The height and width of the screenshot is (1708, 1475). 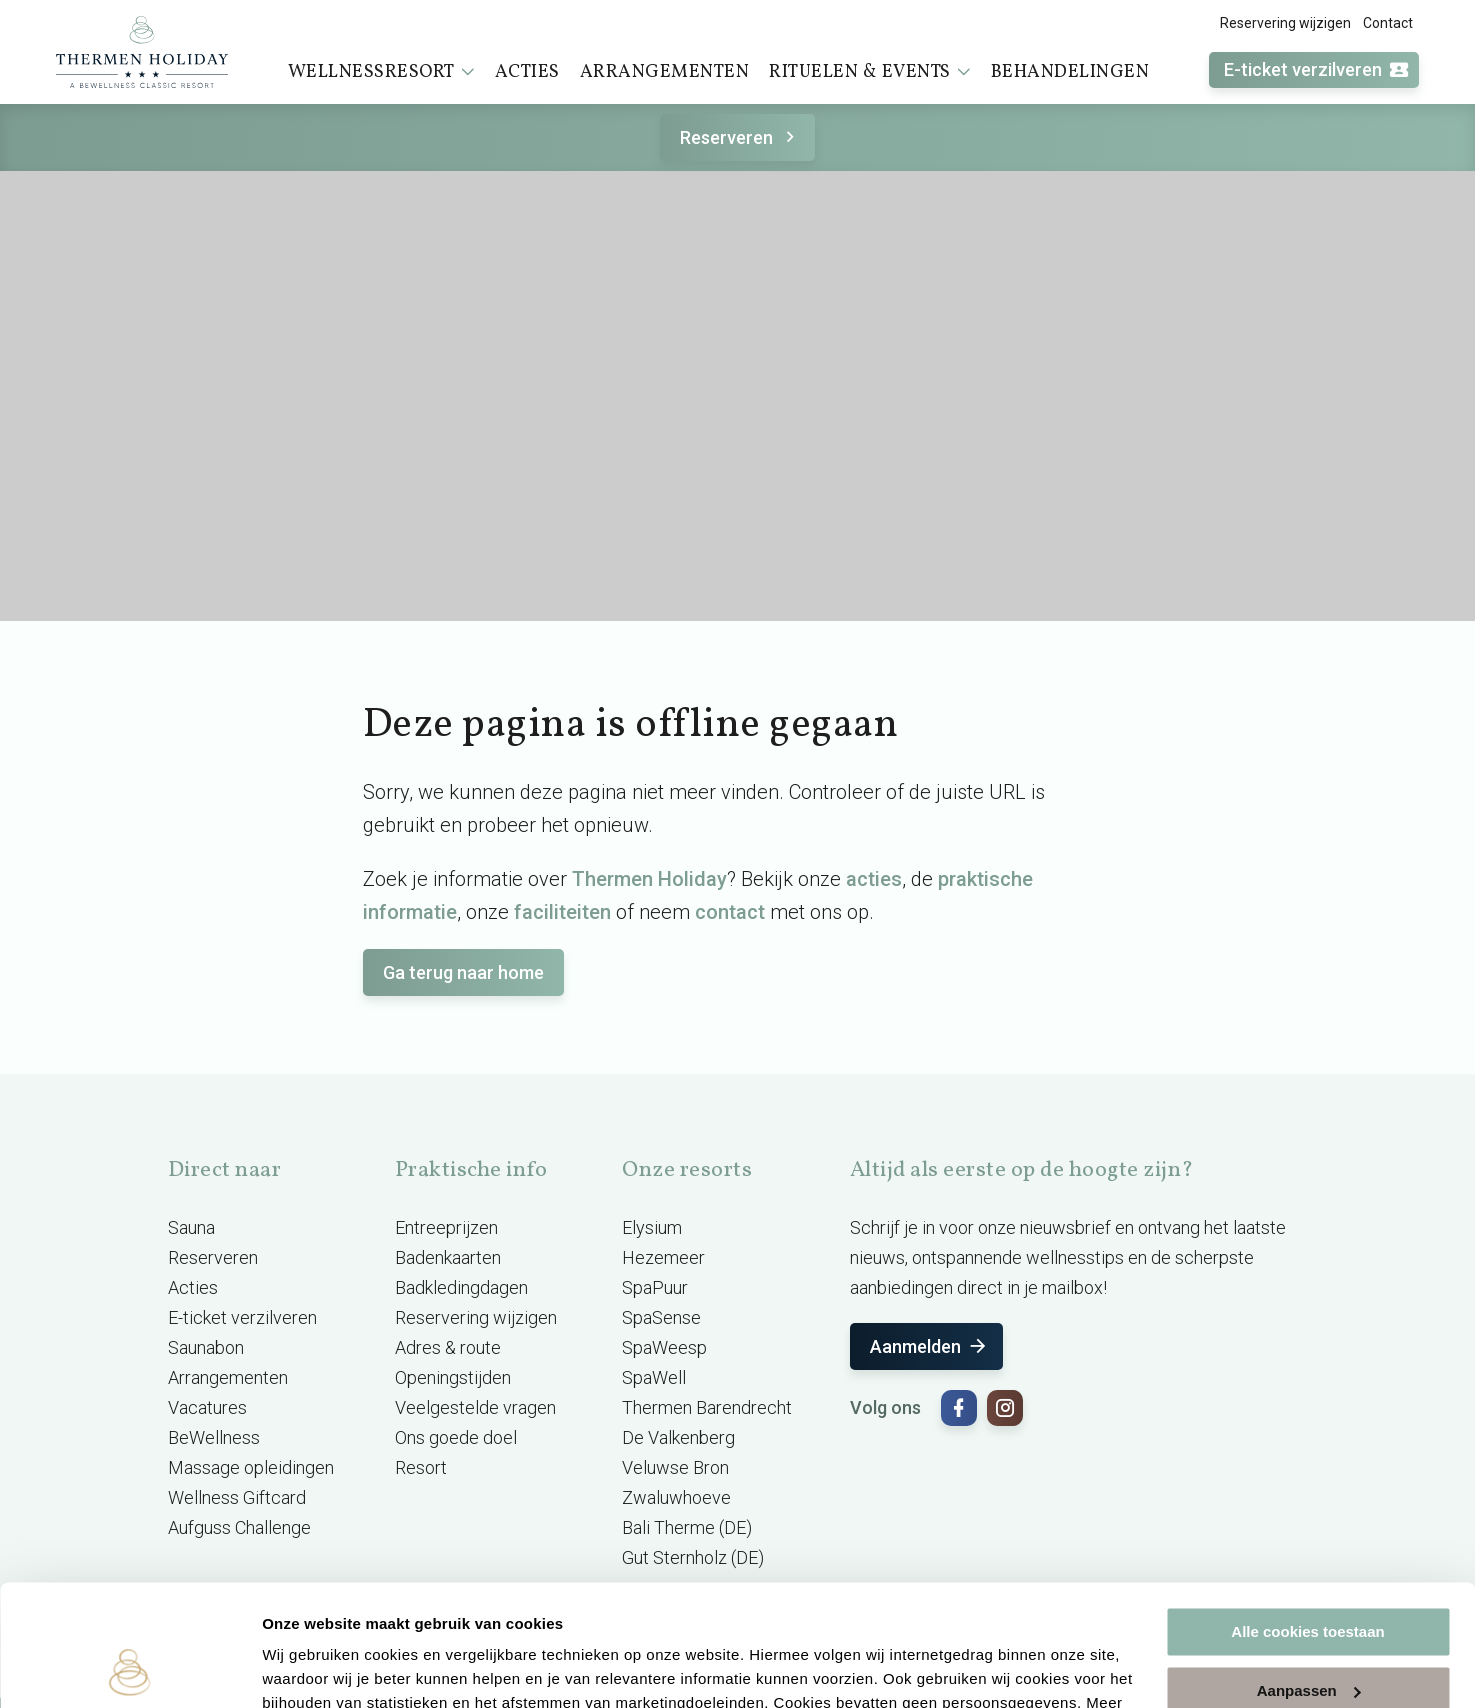 What do you see at coordinates (664, 1347) in the screenshot?
I see `SpaWeesp` at bounding box center [664, 1347].